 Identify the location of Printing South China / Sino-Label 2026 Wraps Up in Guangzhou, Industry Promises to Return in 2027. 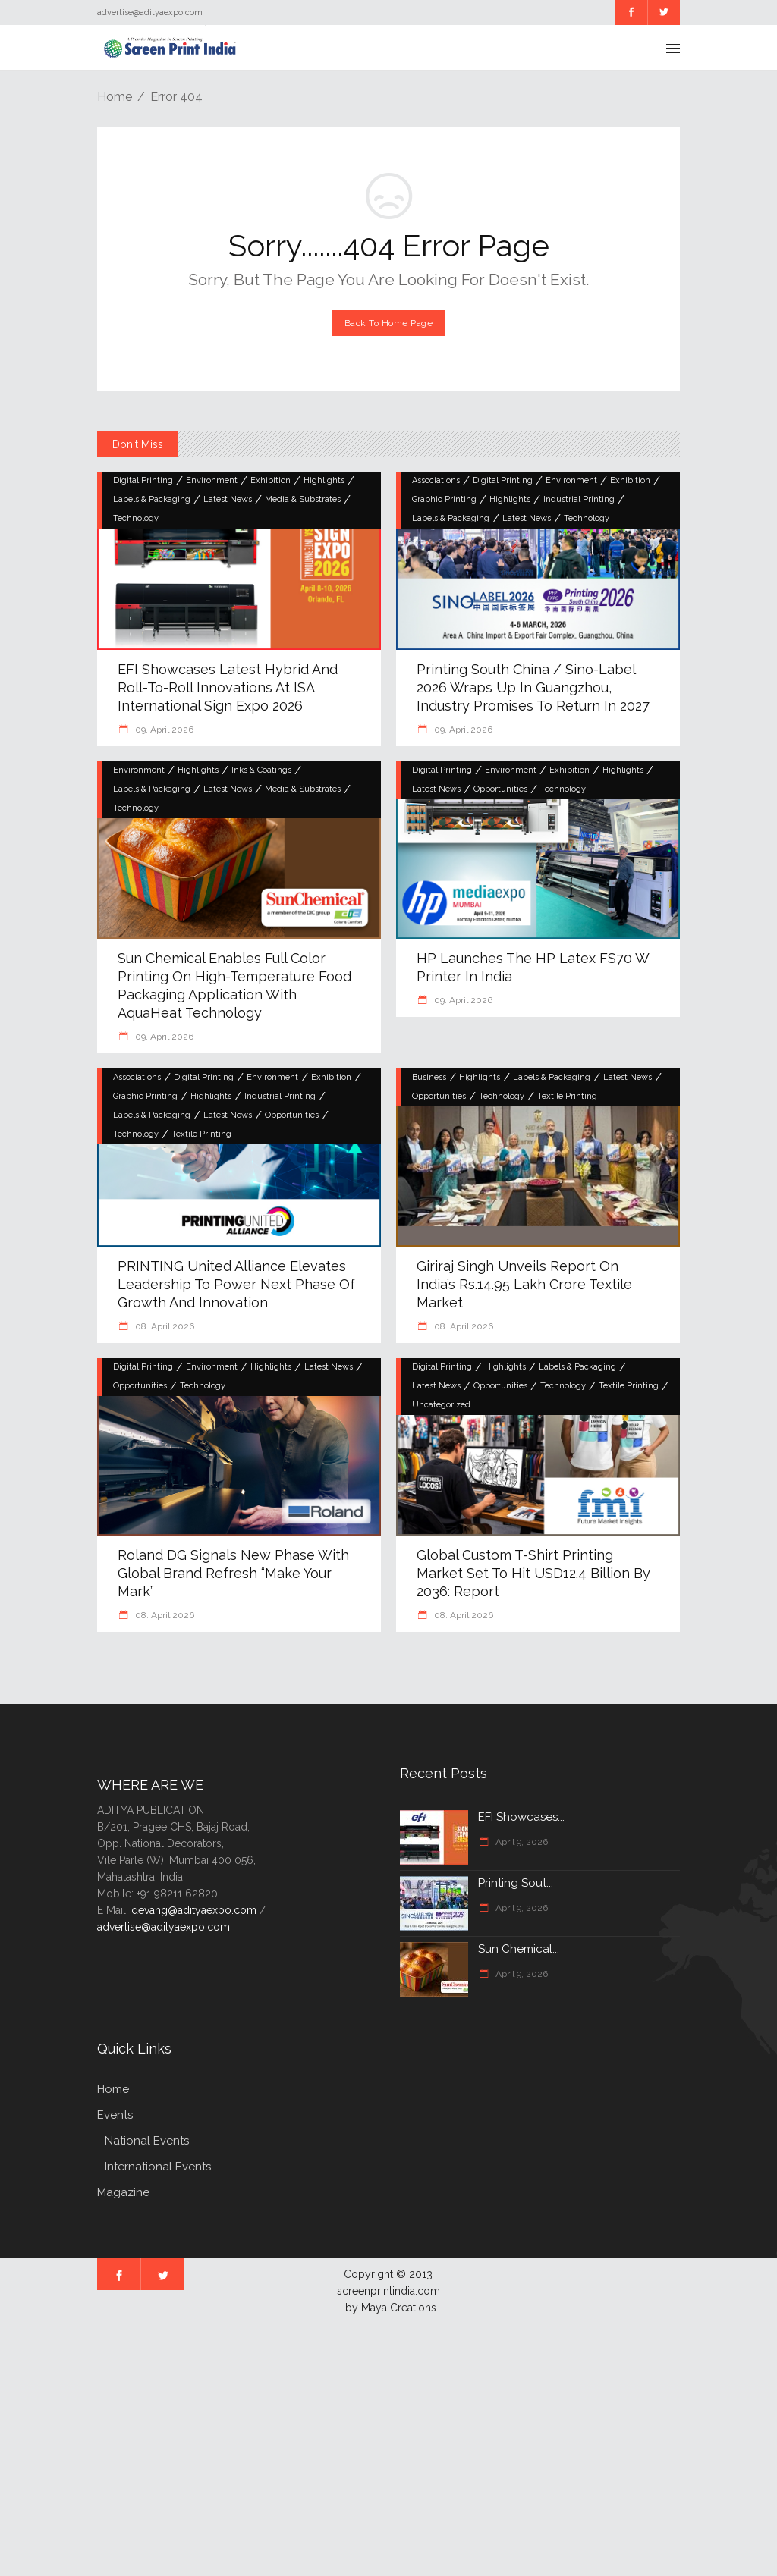
(533, 687).